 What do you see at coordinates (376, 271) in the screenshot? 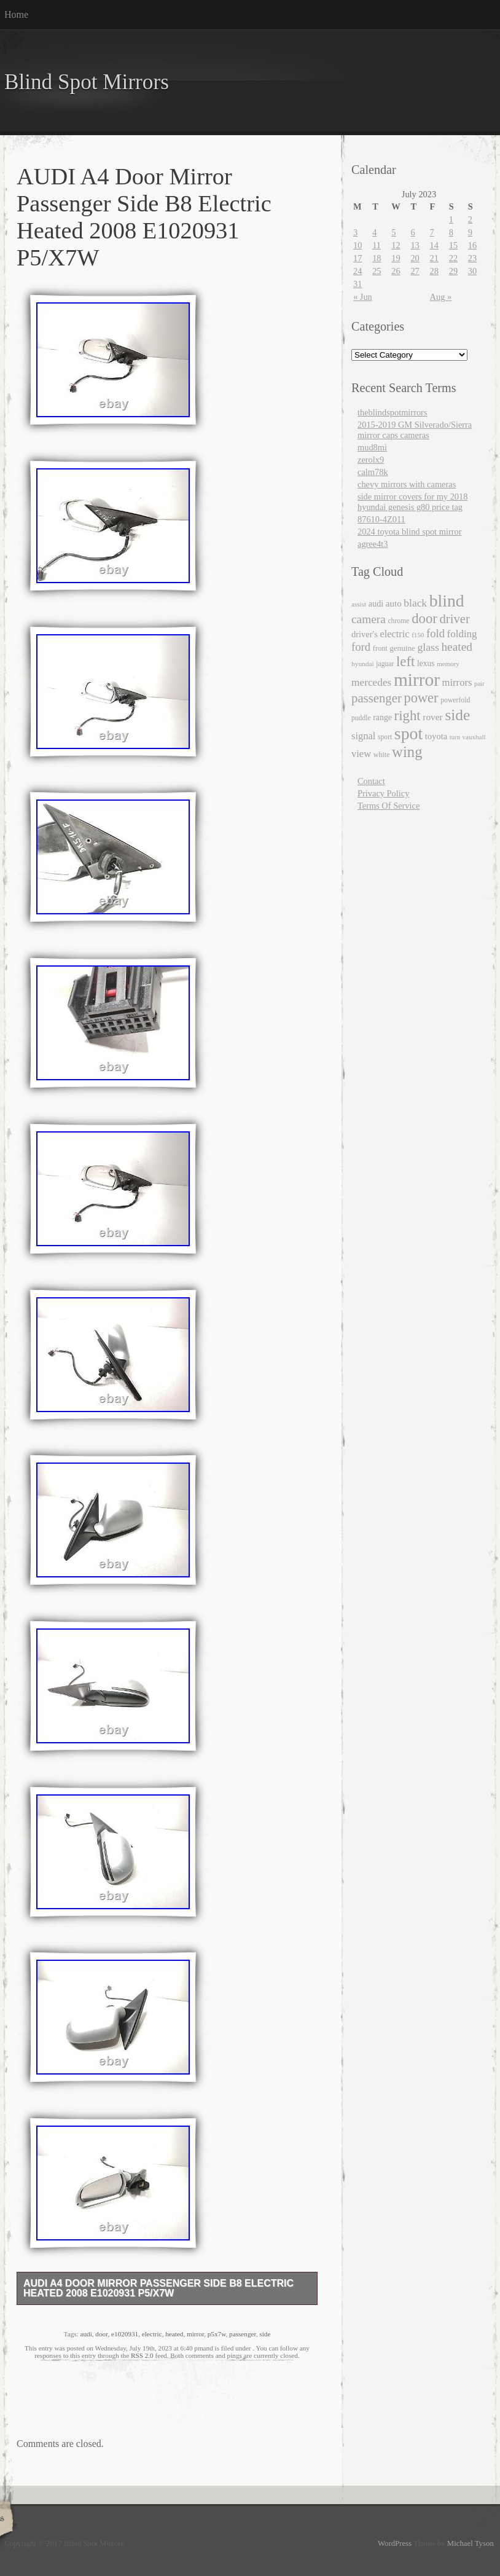
I see `25` at bounding box center [376, 271].